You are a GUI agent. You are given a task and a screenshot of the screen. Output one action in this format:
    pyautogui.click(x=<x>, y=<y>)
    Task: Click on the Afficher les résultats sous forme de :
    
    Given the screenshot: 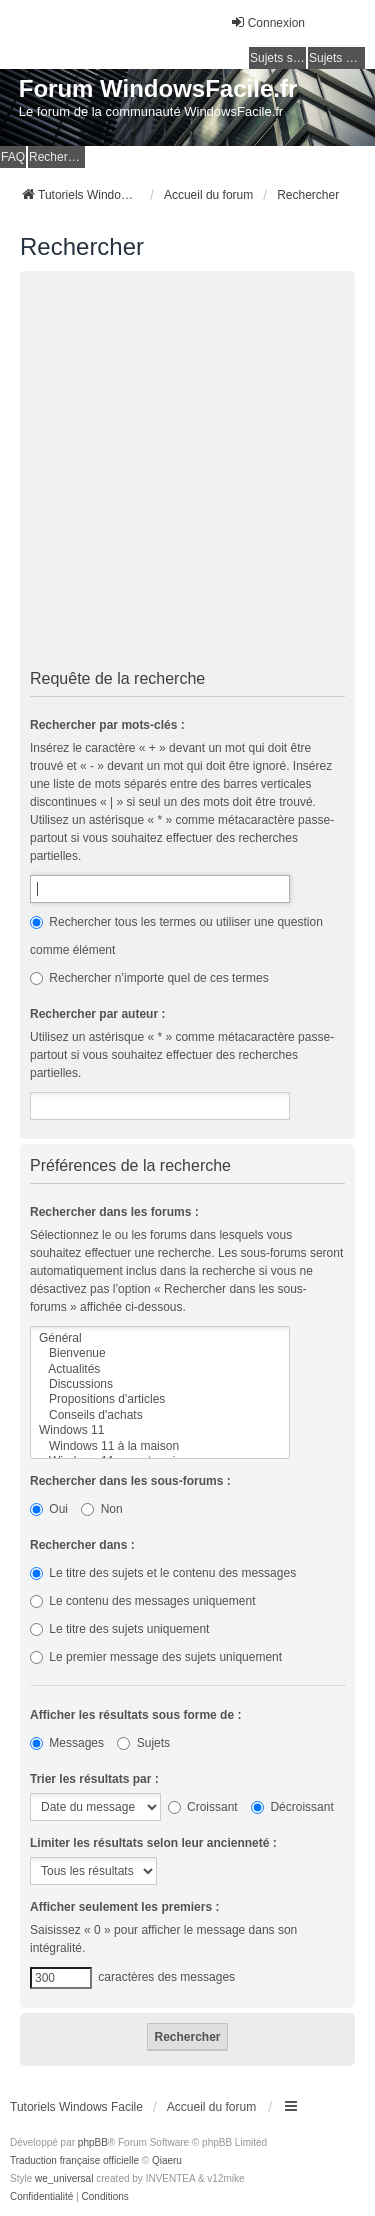 What is the action you would take?
    pyautogui.click(x=135, y=1715)
    